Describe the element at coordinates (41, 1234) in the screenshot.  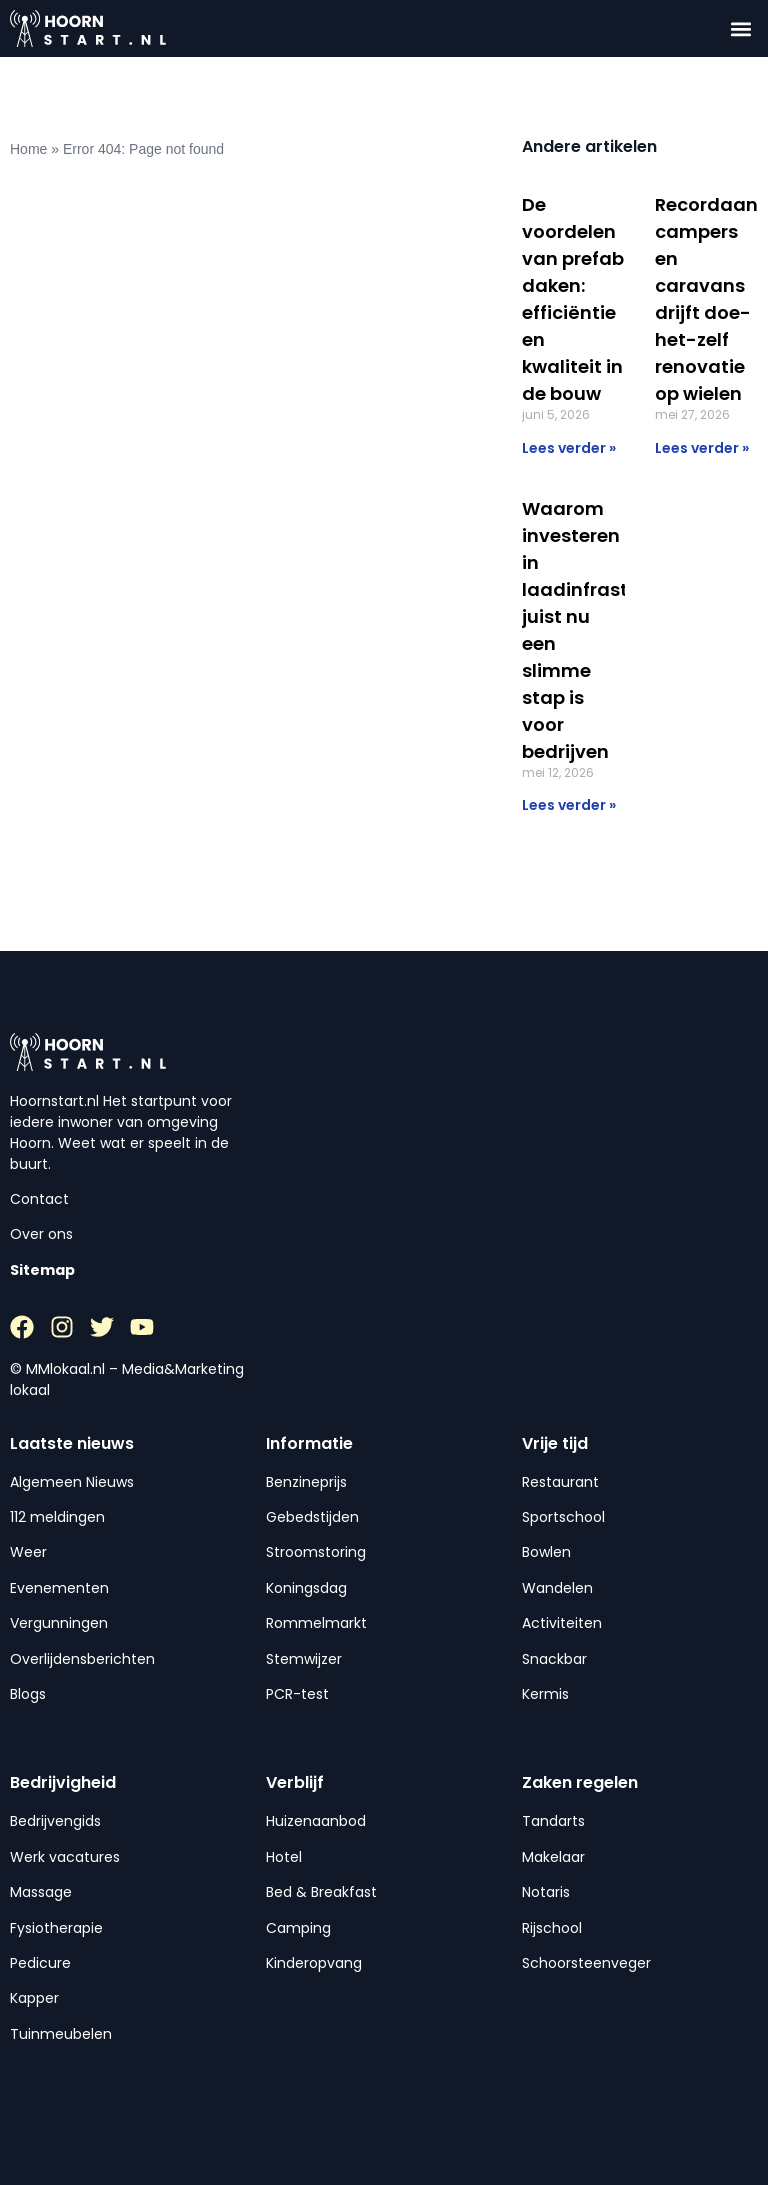
I see `Over ons` at that location.